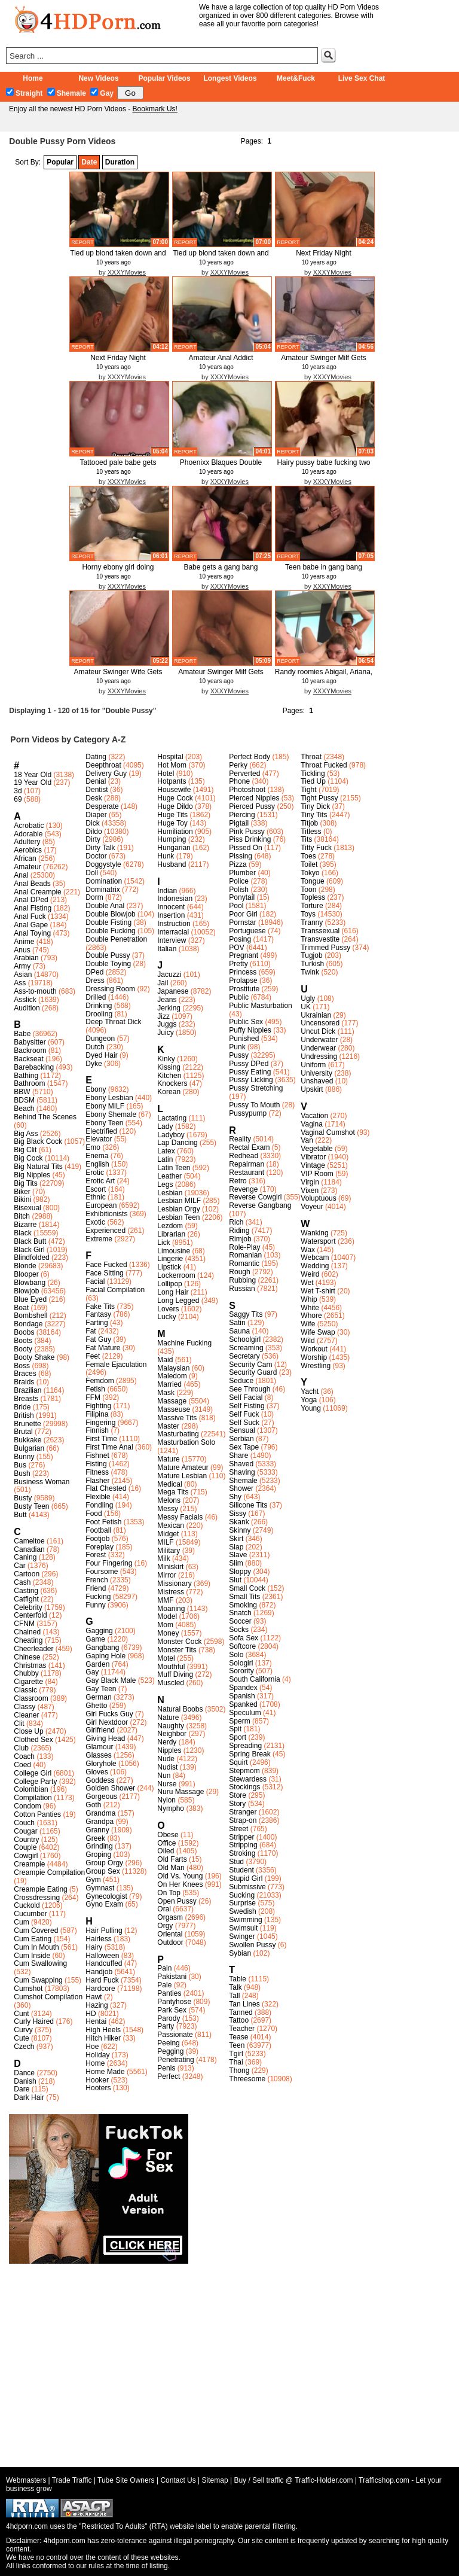 The width and height of the screenshot is (459, 2576). What do you see at coordinates (26, 1715) in the screenshot?
I see `Cleaner` at bounding box center [26, 1715].